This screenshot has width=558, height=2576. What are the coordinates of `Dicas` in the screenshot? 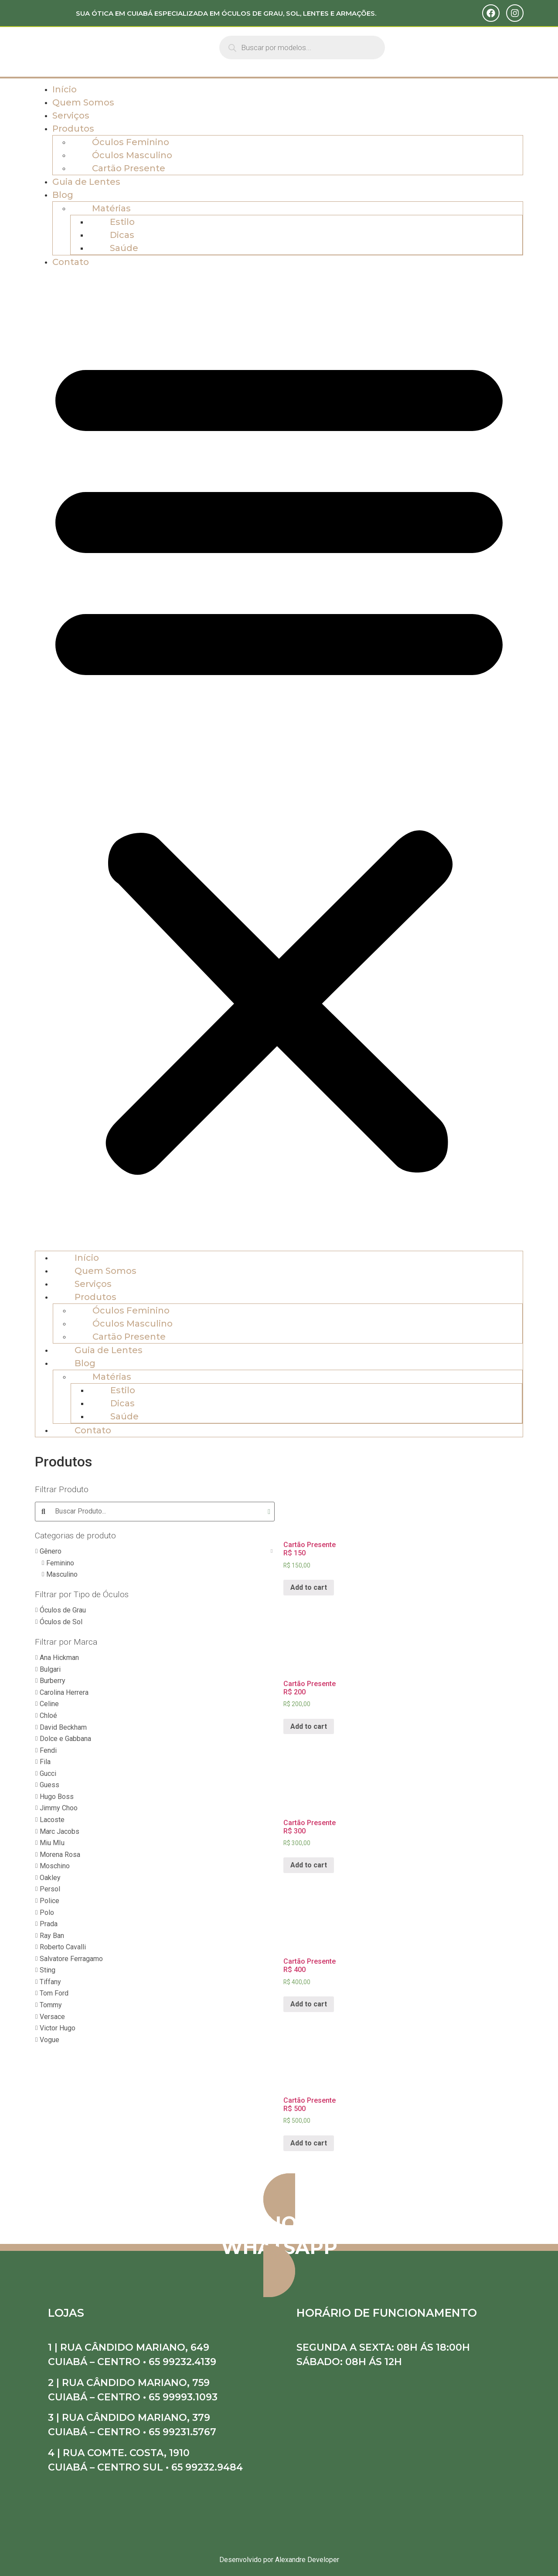 It's located at (122, 235).